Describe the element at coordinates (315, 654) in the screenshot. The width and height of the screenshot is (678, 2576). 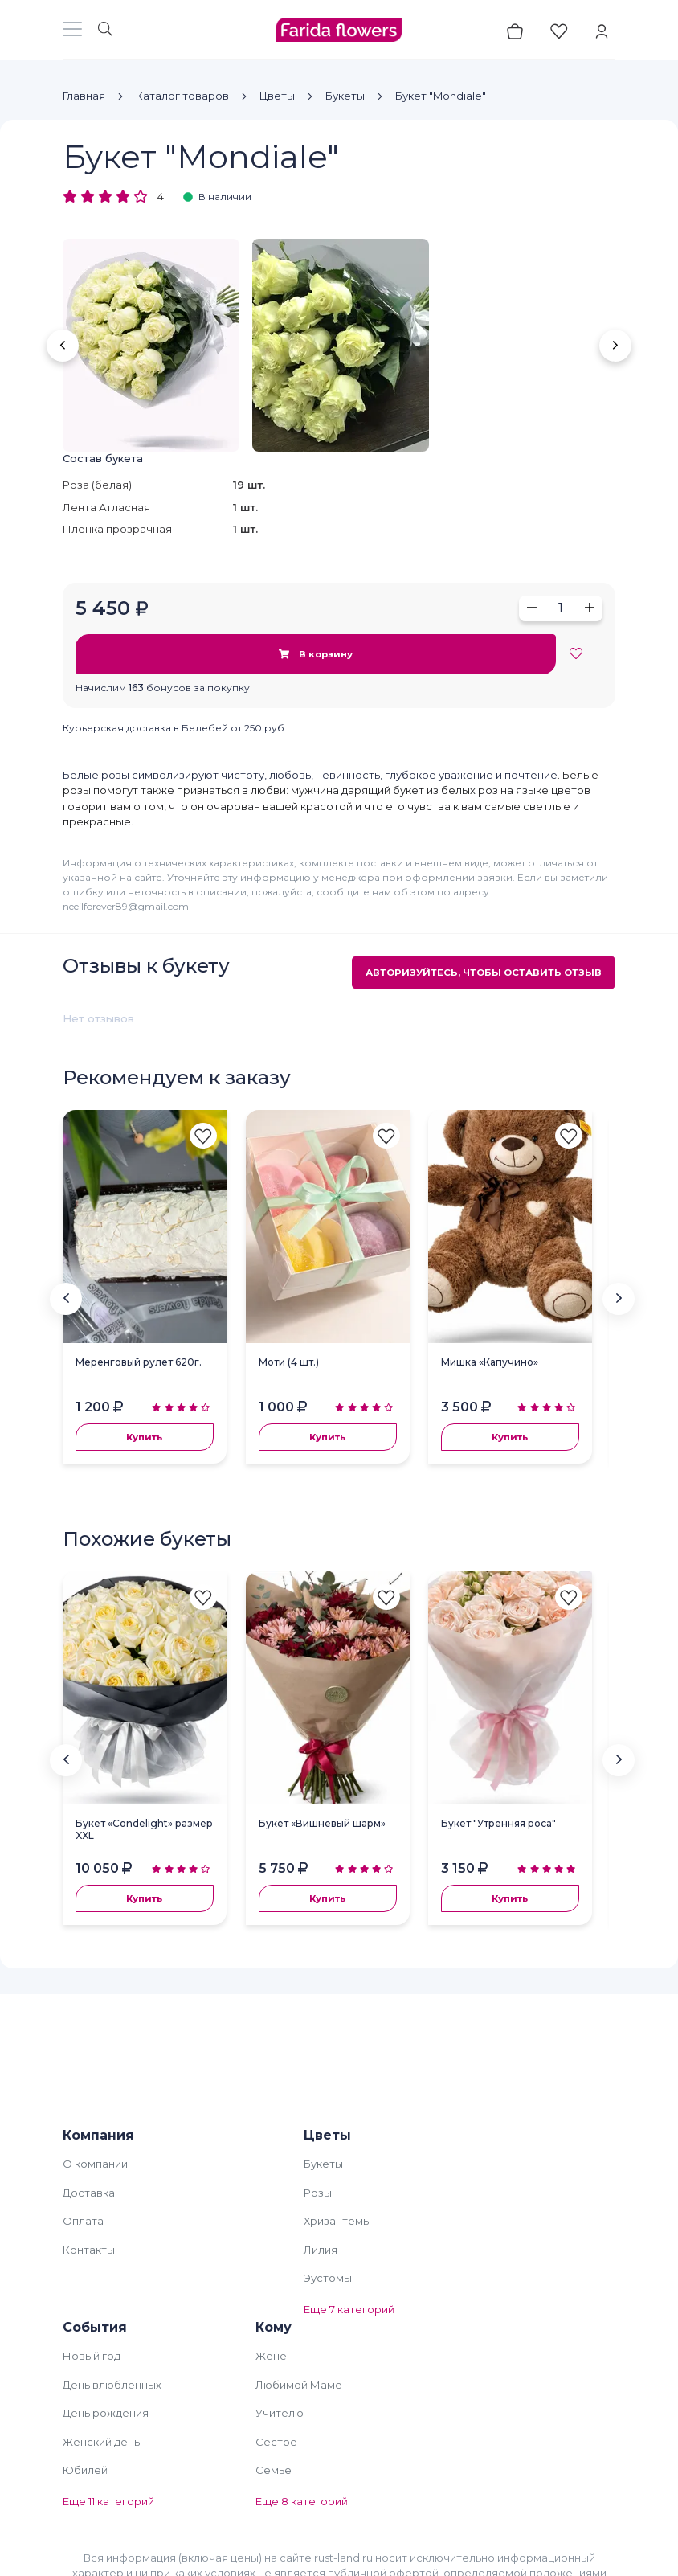
I see `В корзину` at that location.